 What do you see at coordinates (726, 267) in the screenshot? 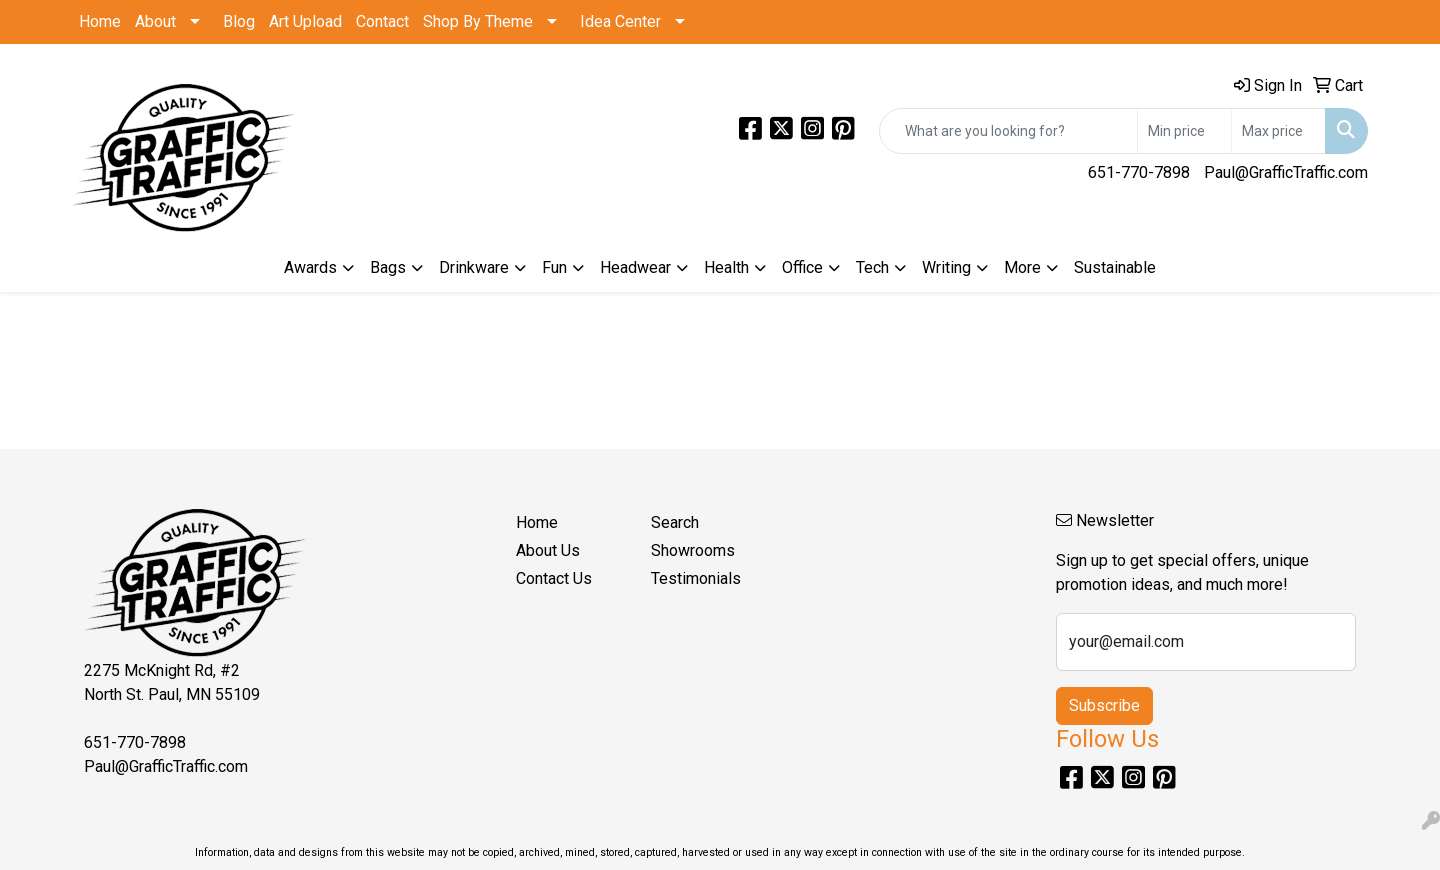
I see `Health [button]` at bounding box center [726, 267].